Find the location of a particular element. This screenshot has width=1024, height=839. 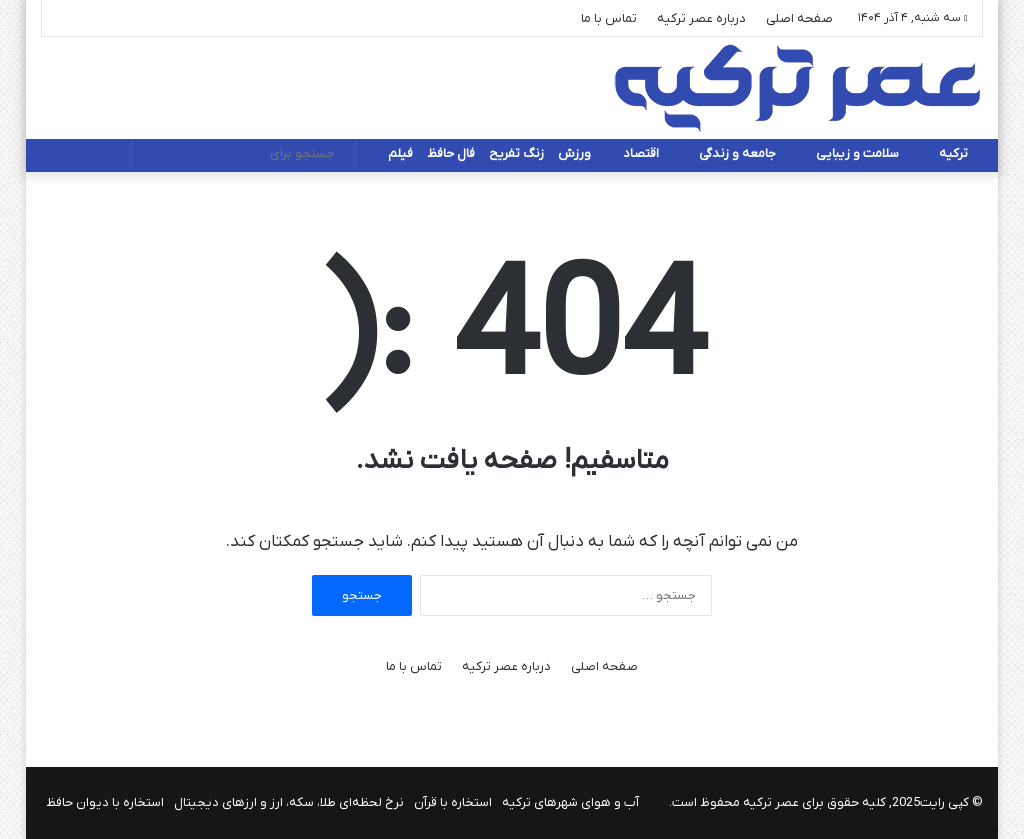

استخاره با دیوان حافظ is located at coordinates (105, 802).